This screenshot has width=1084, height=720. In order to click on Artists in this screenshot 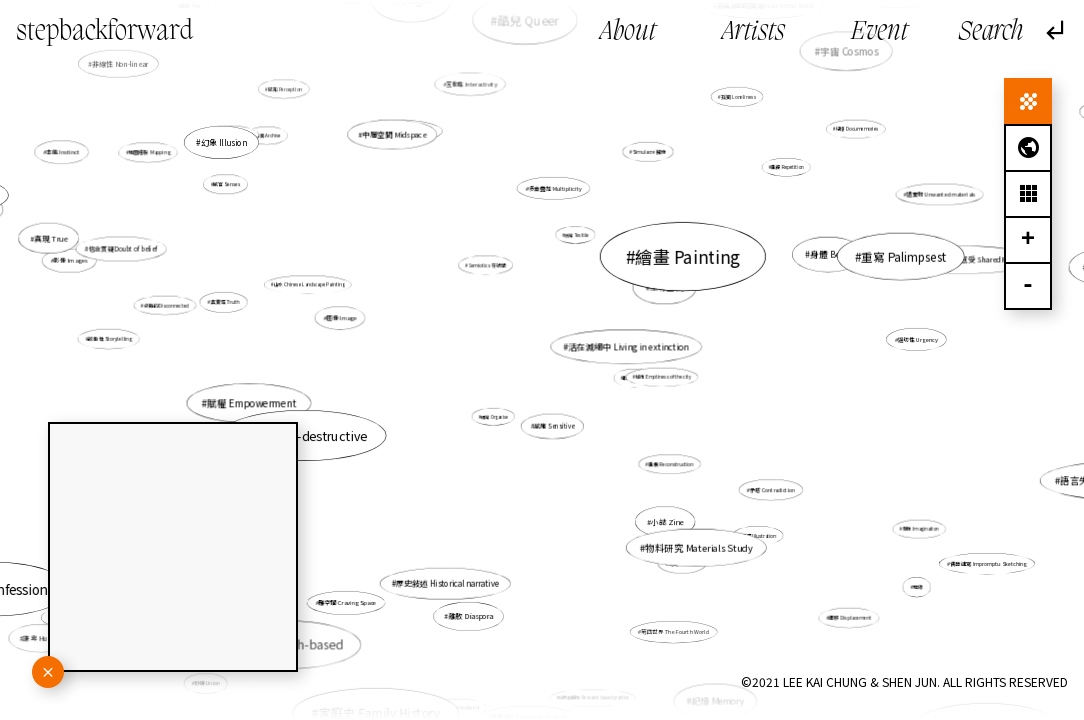, I will do `click(753, 32)`.